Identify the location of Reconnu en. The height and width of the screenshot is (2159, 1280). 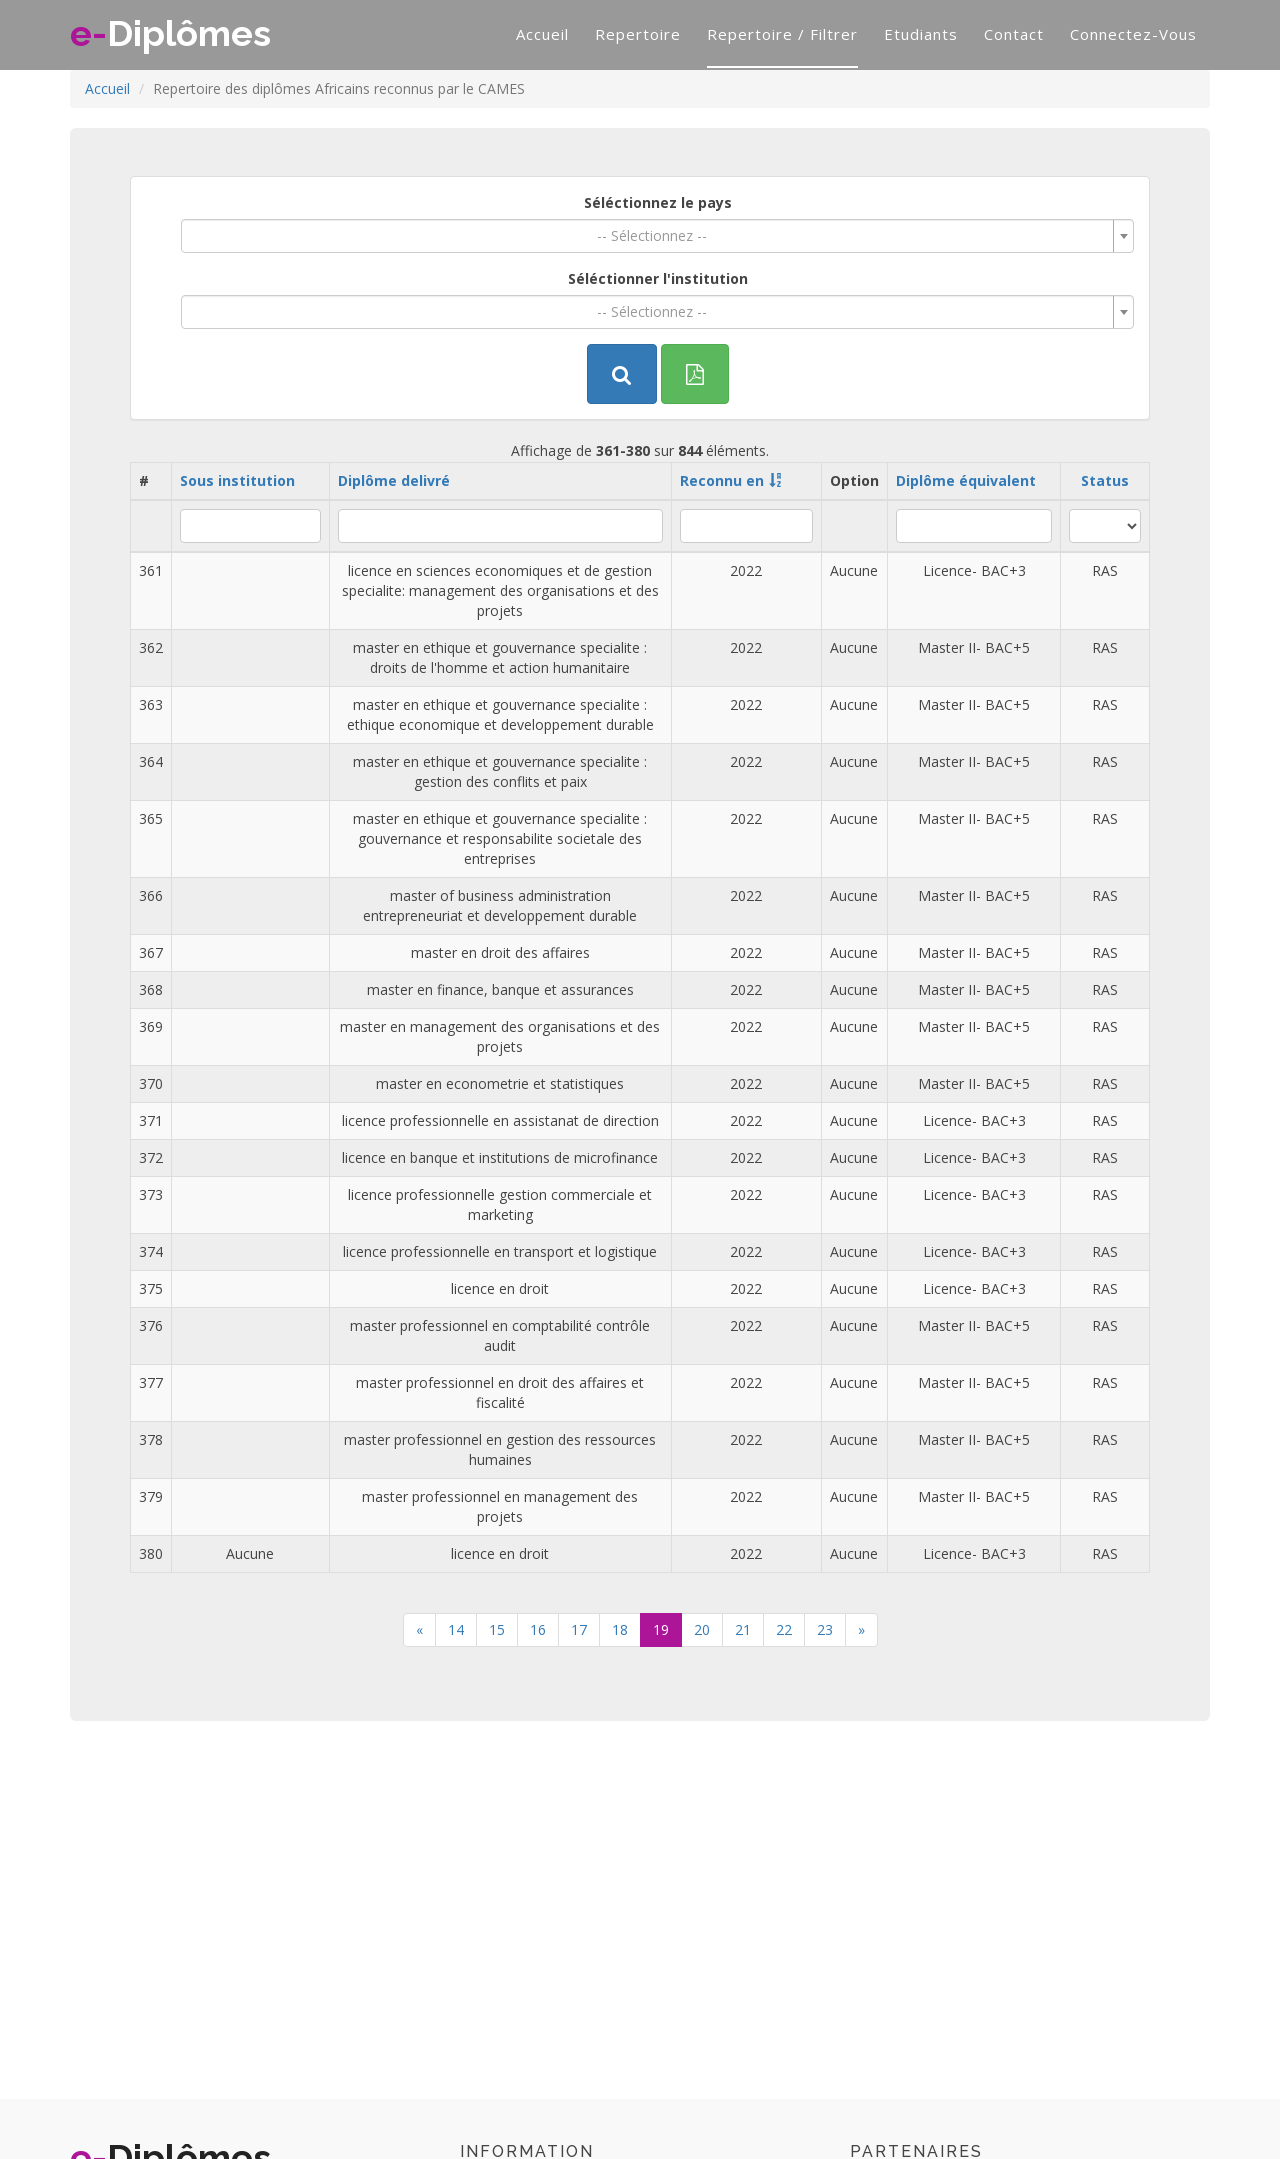
(722, 480).